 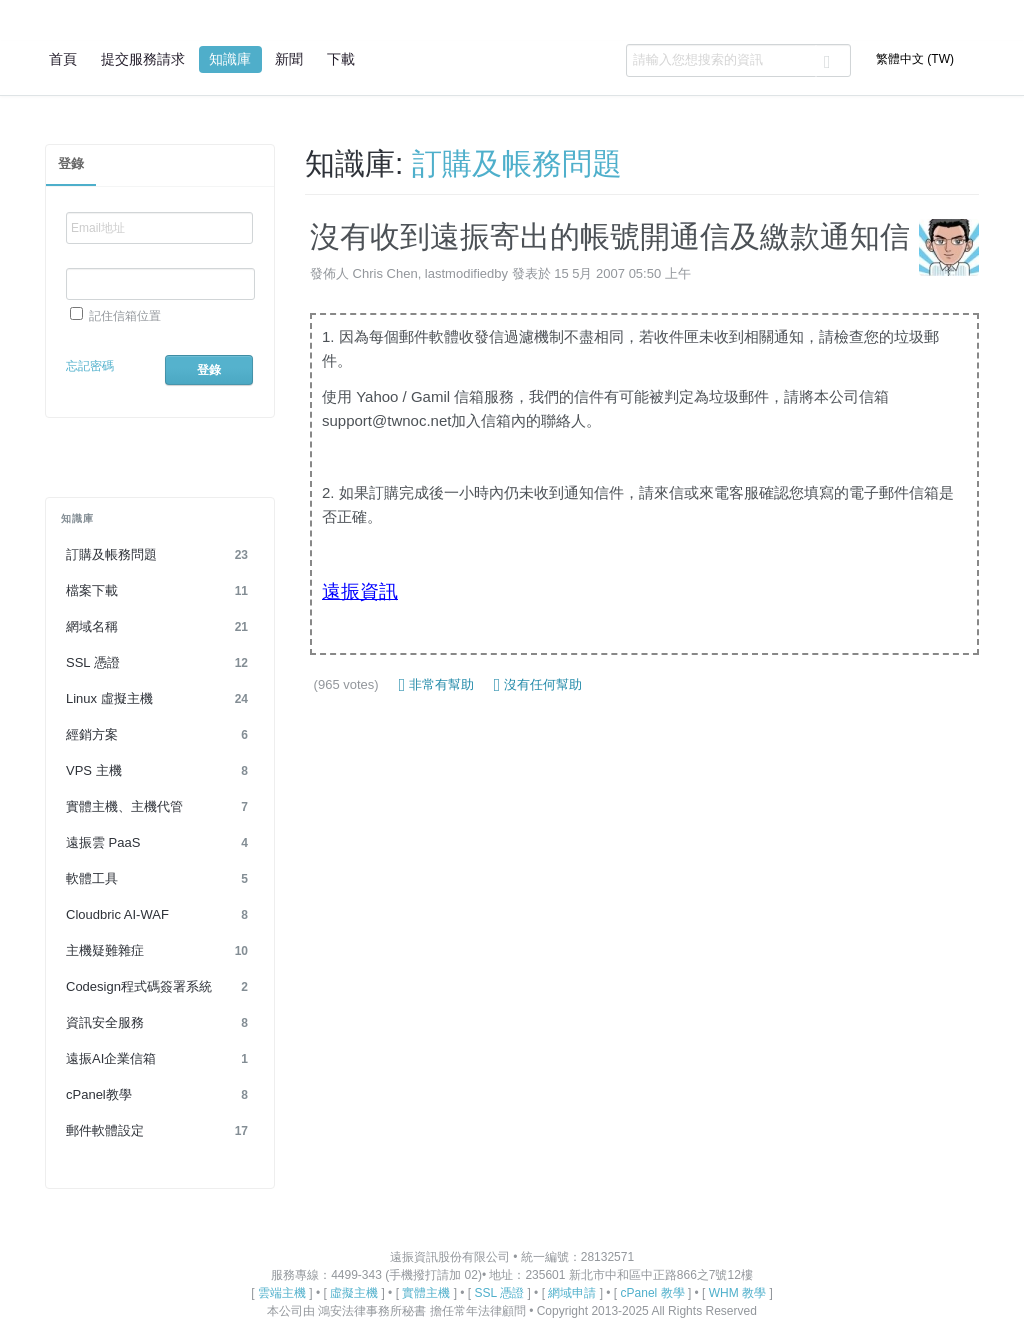 I want to click on 非常有幫助, so click(x=436, y=685).